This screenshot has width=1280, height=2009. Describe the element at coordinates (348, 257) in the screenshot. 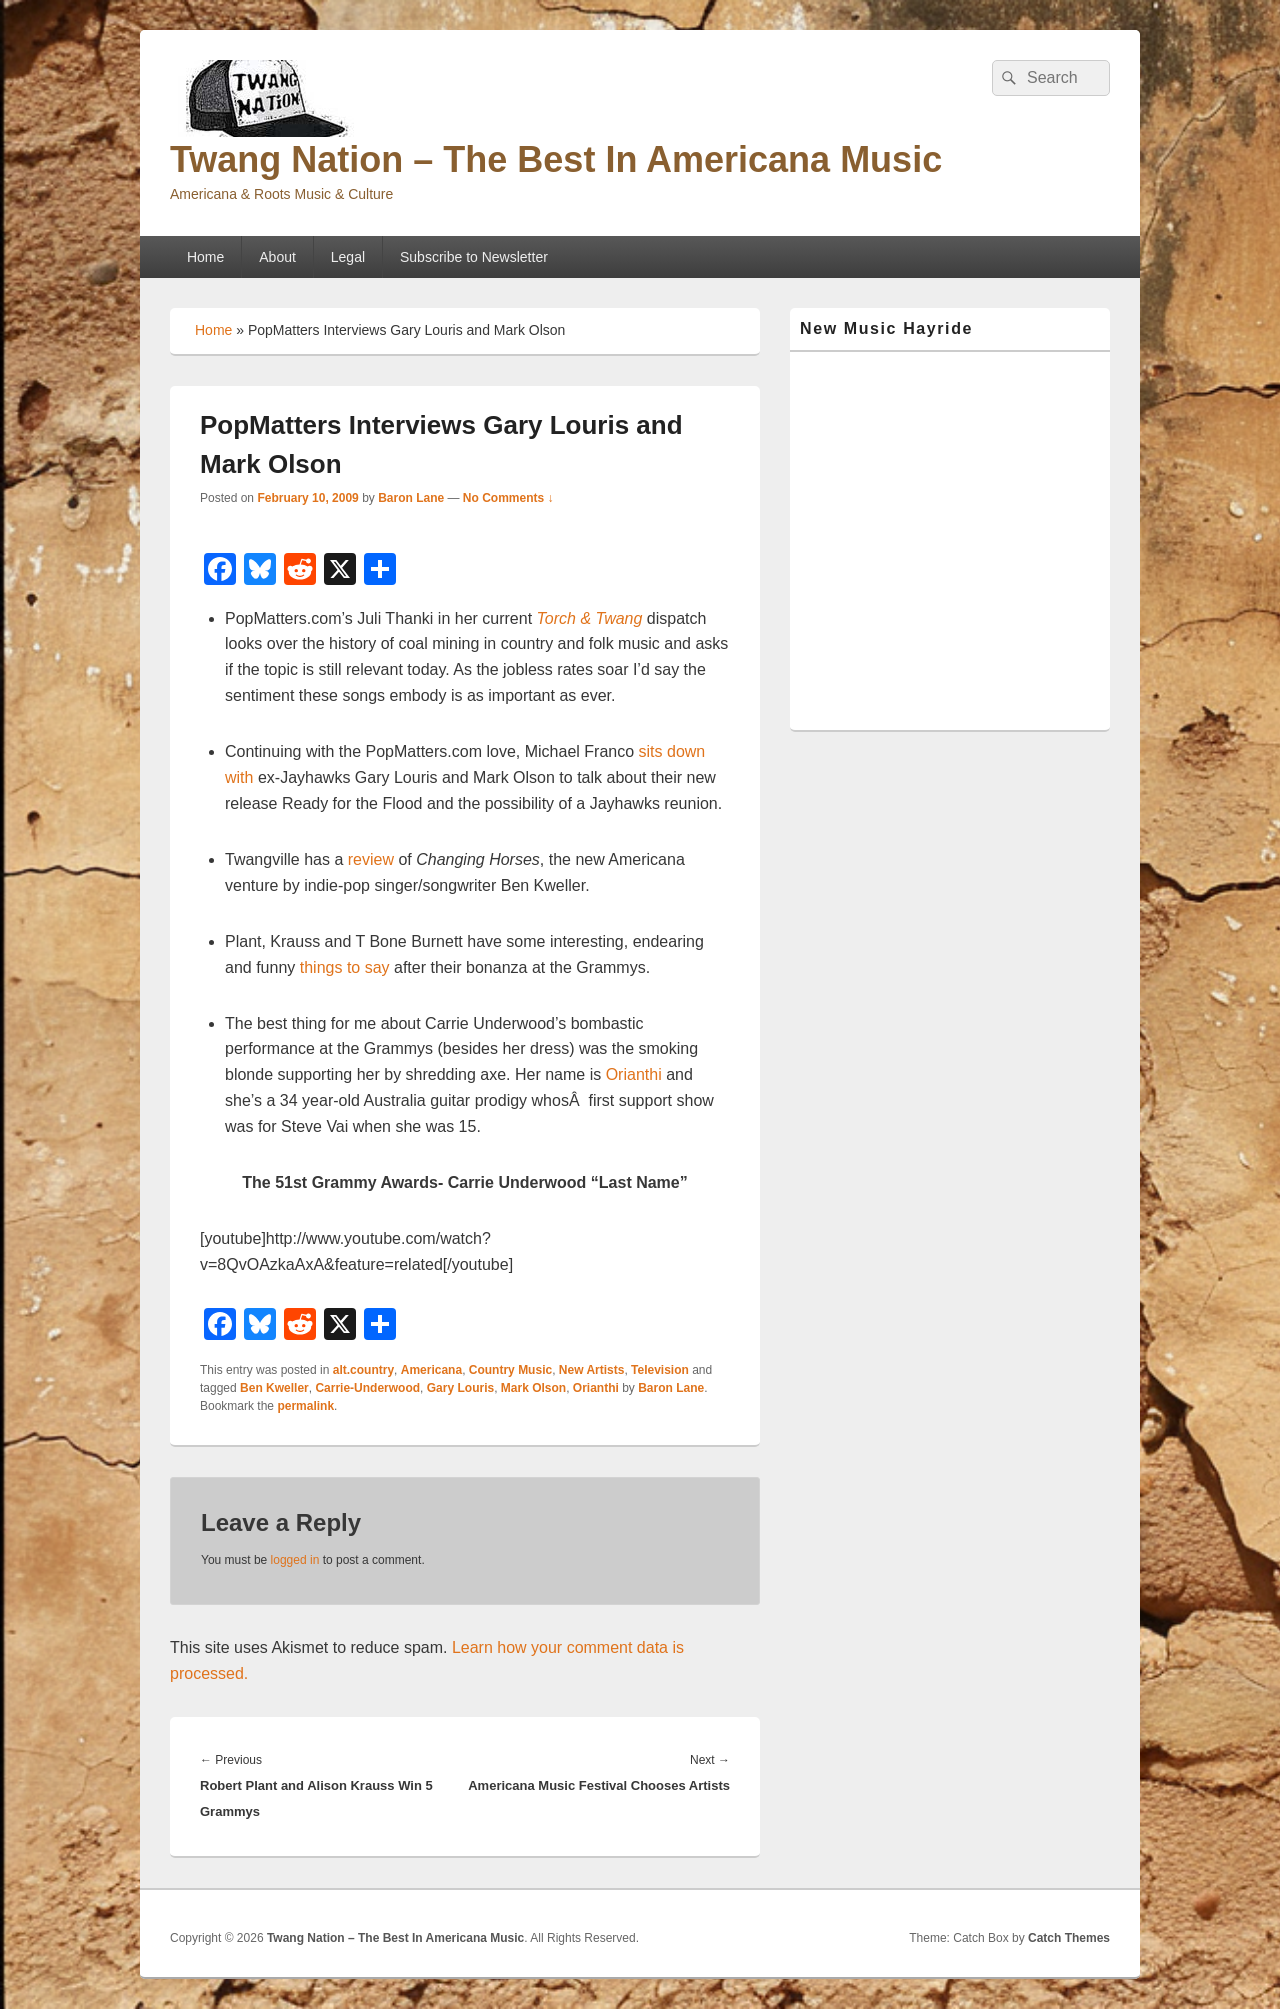

I see `Legal` at that location.